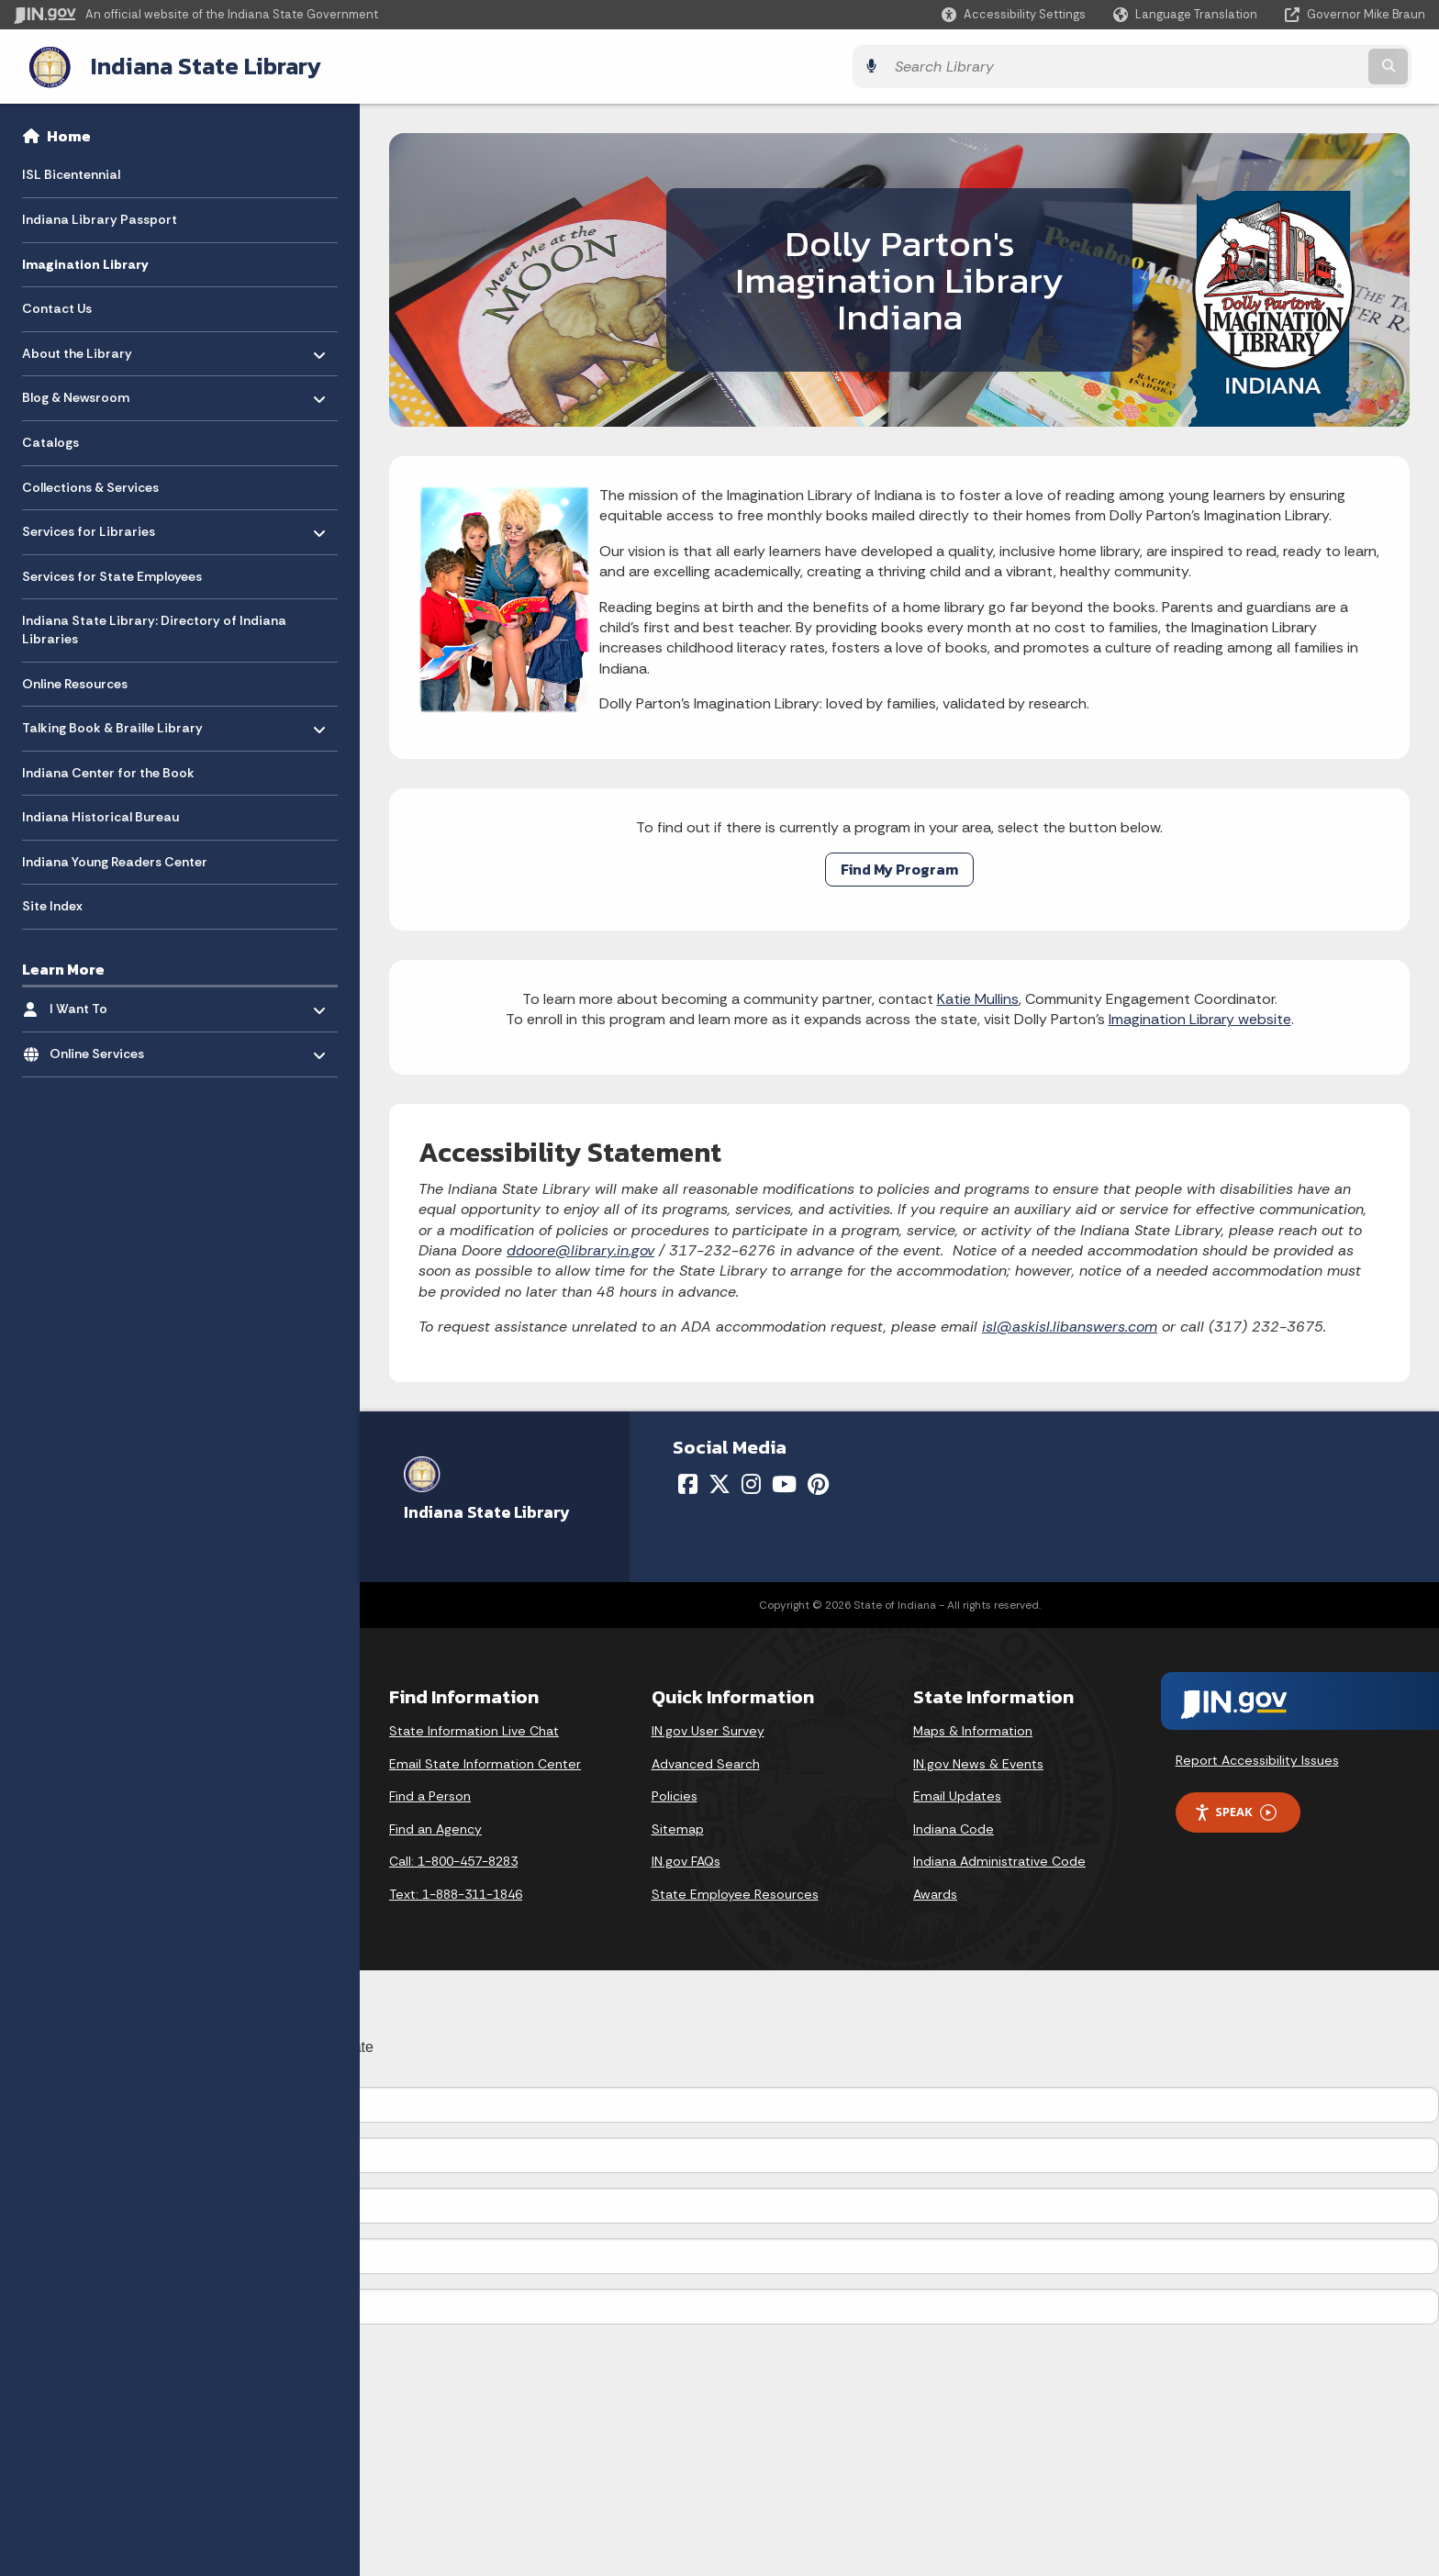  Describe the element at coordinates (430, 1794) in the screenshot. I see `Find a Person` at that location.